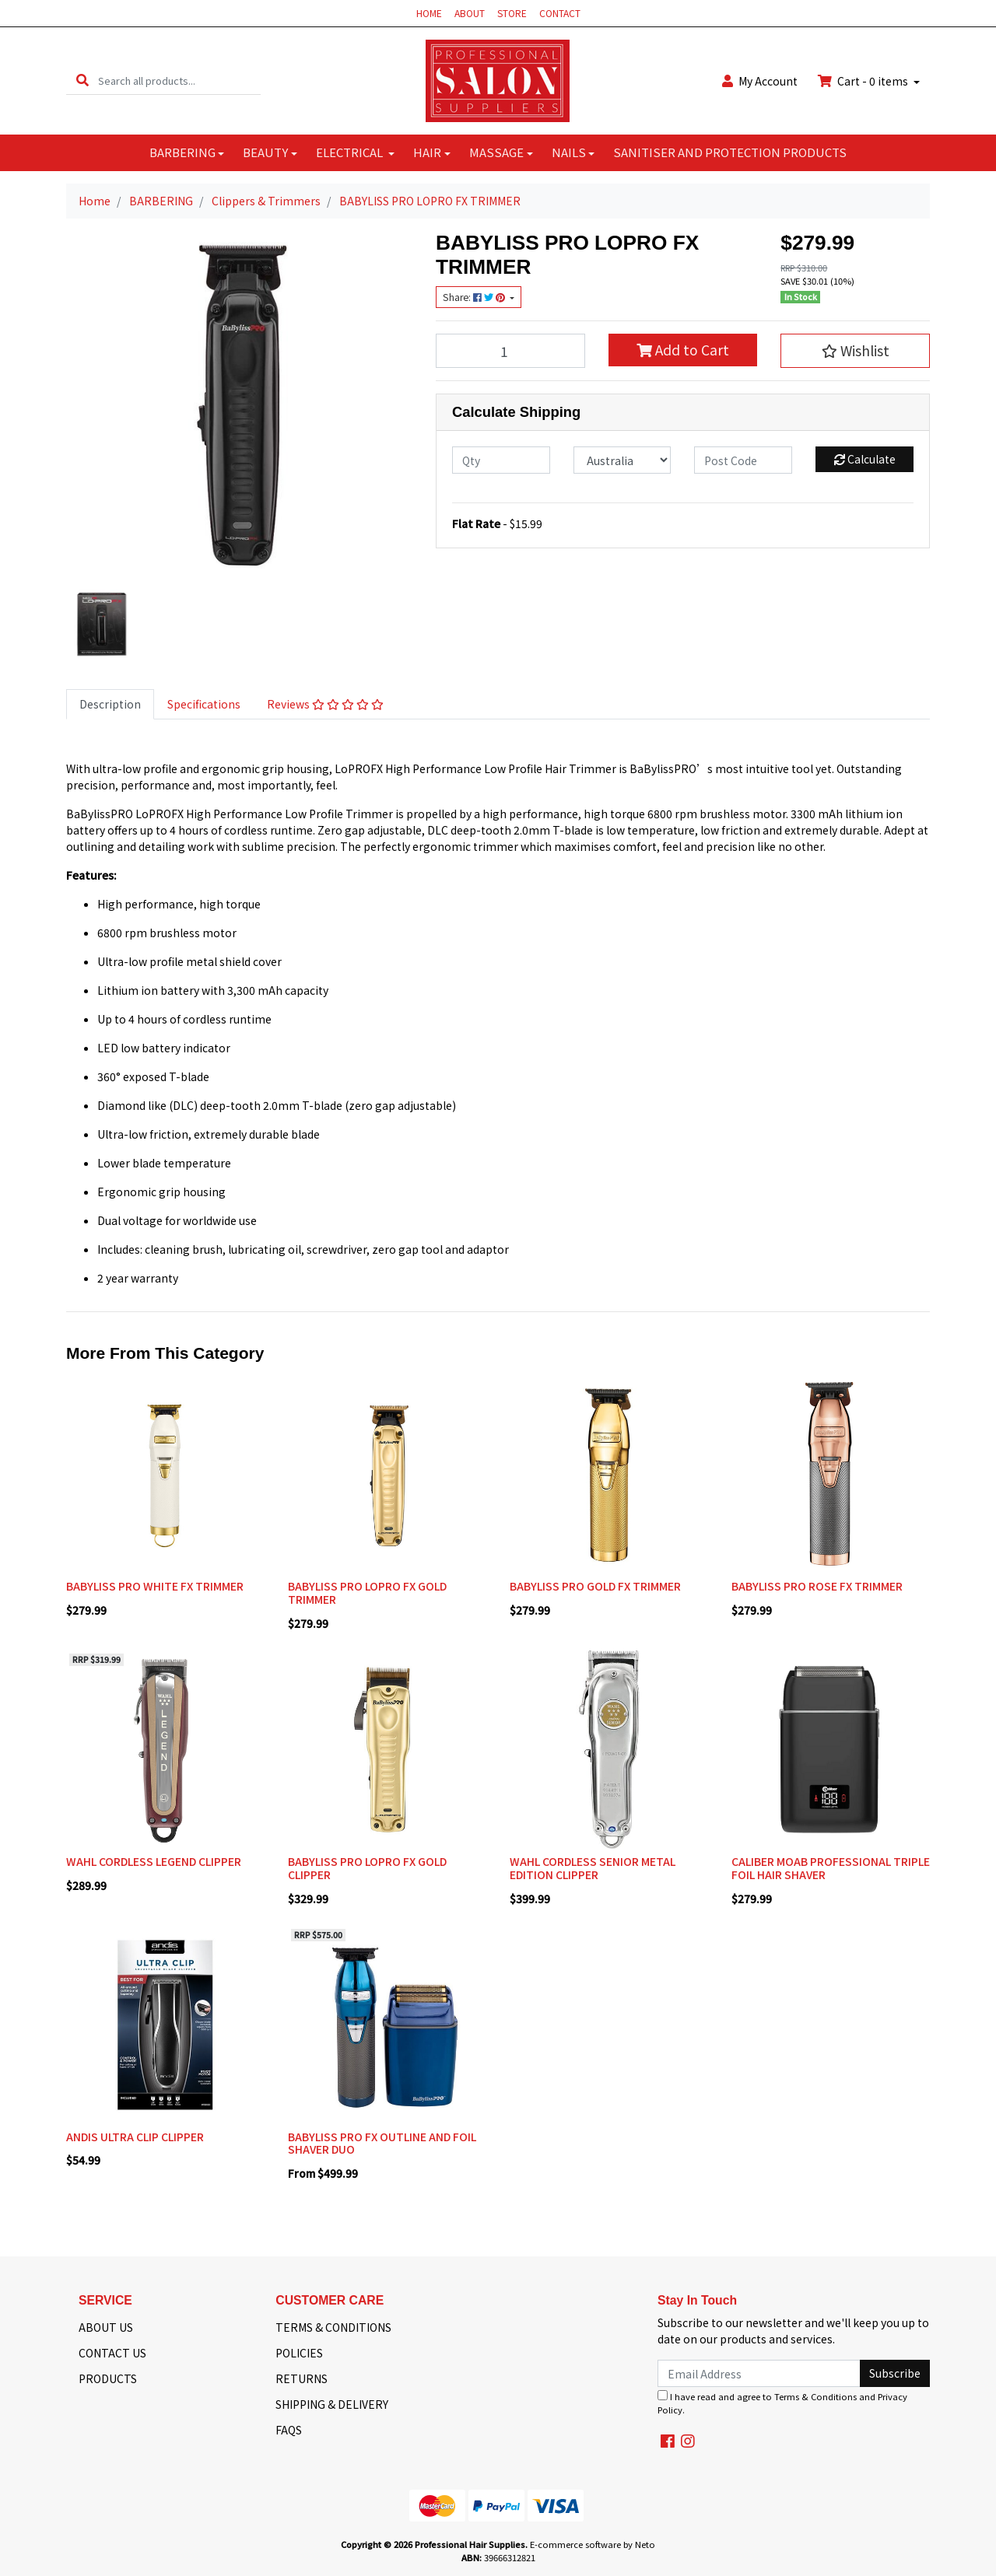 The image size is (996, 2576). I want to click on [Email Address], so click(759, 2373).